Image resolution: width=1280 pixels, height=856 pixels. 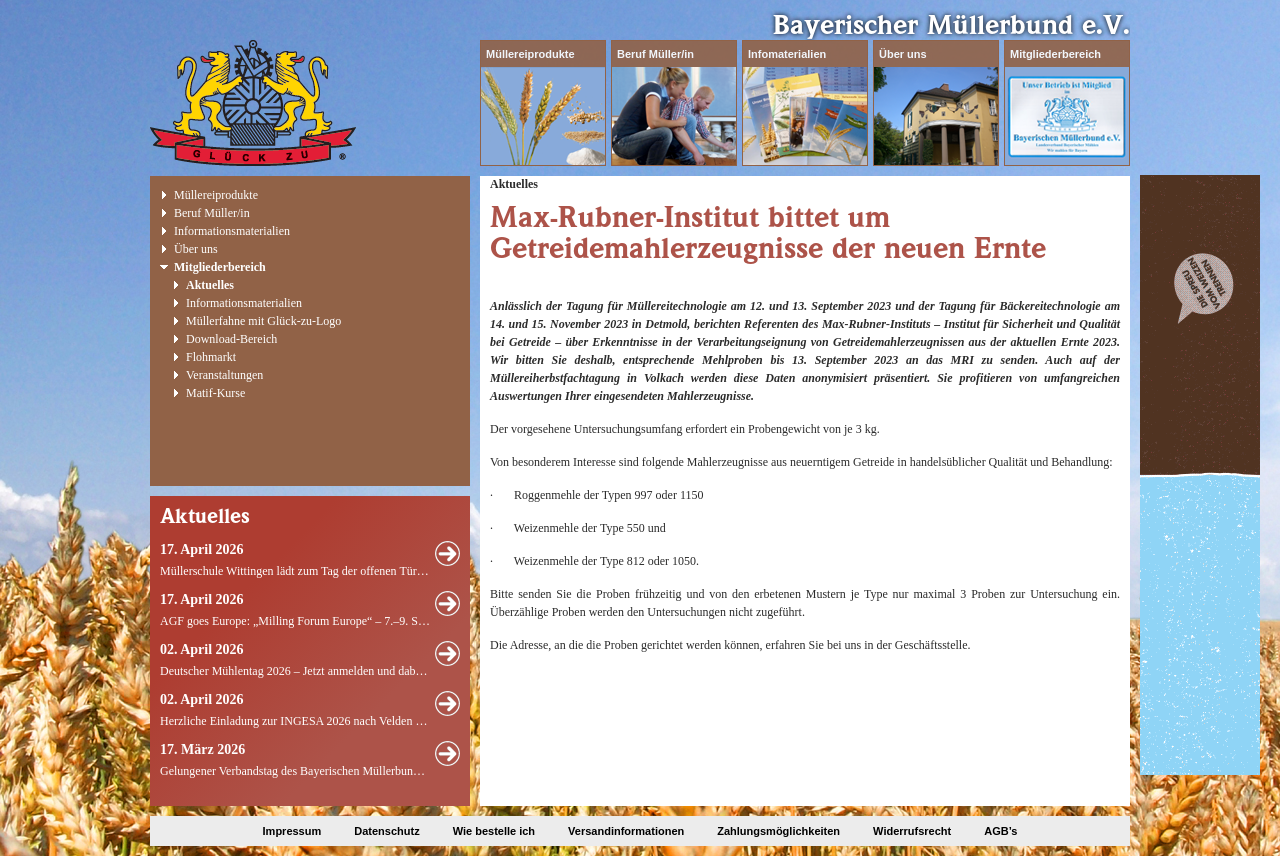 I want to click on Müllerfahne mit Glück-zu-Logo, so click(x=263, y=321).